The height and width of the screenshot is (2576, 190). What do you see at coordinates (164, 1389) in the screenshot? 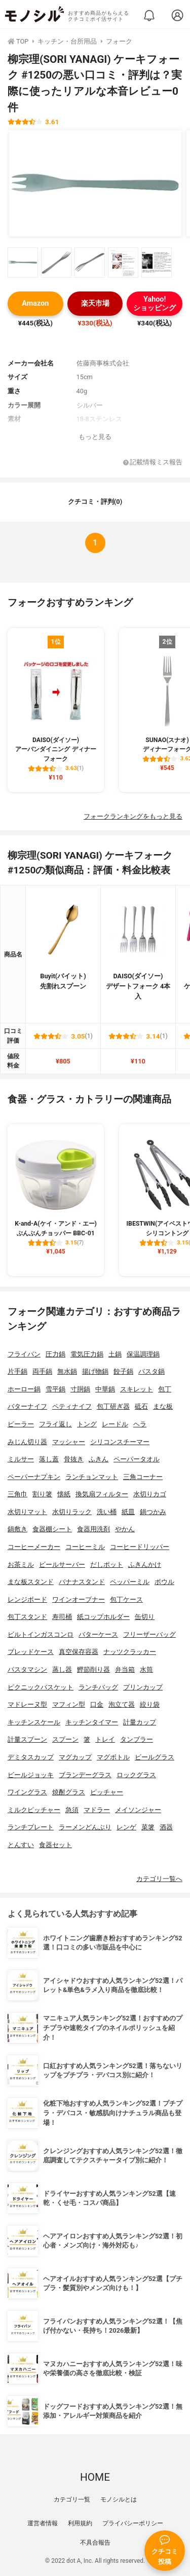
I see `包丁` at bounding box center [164, 1389].